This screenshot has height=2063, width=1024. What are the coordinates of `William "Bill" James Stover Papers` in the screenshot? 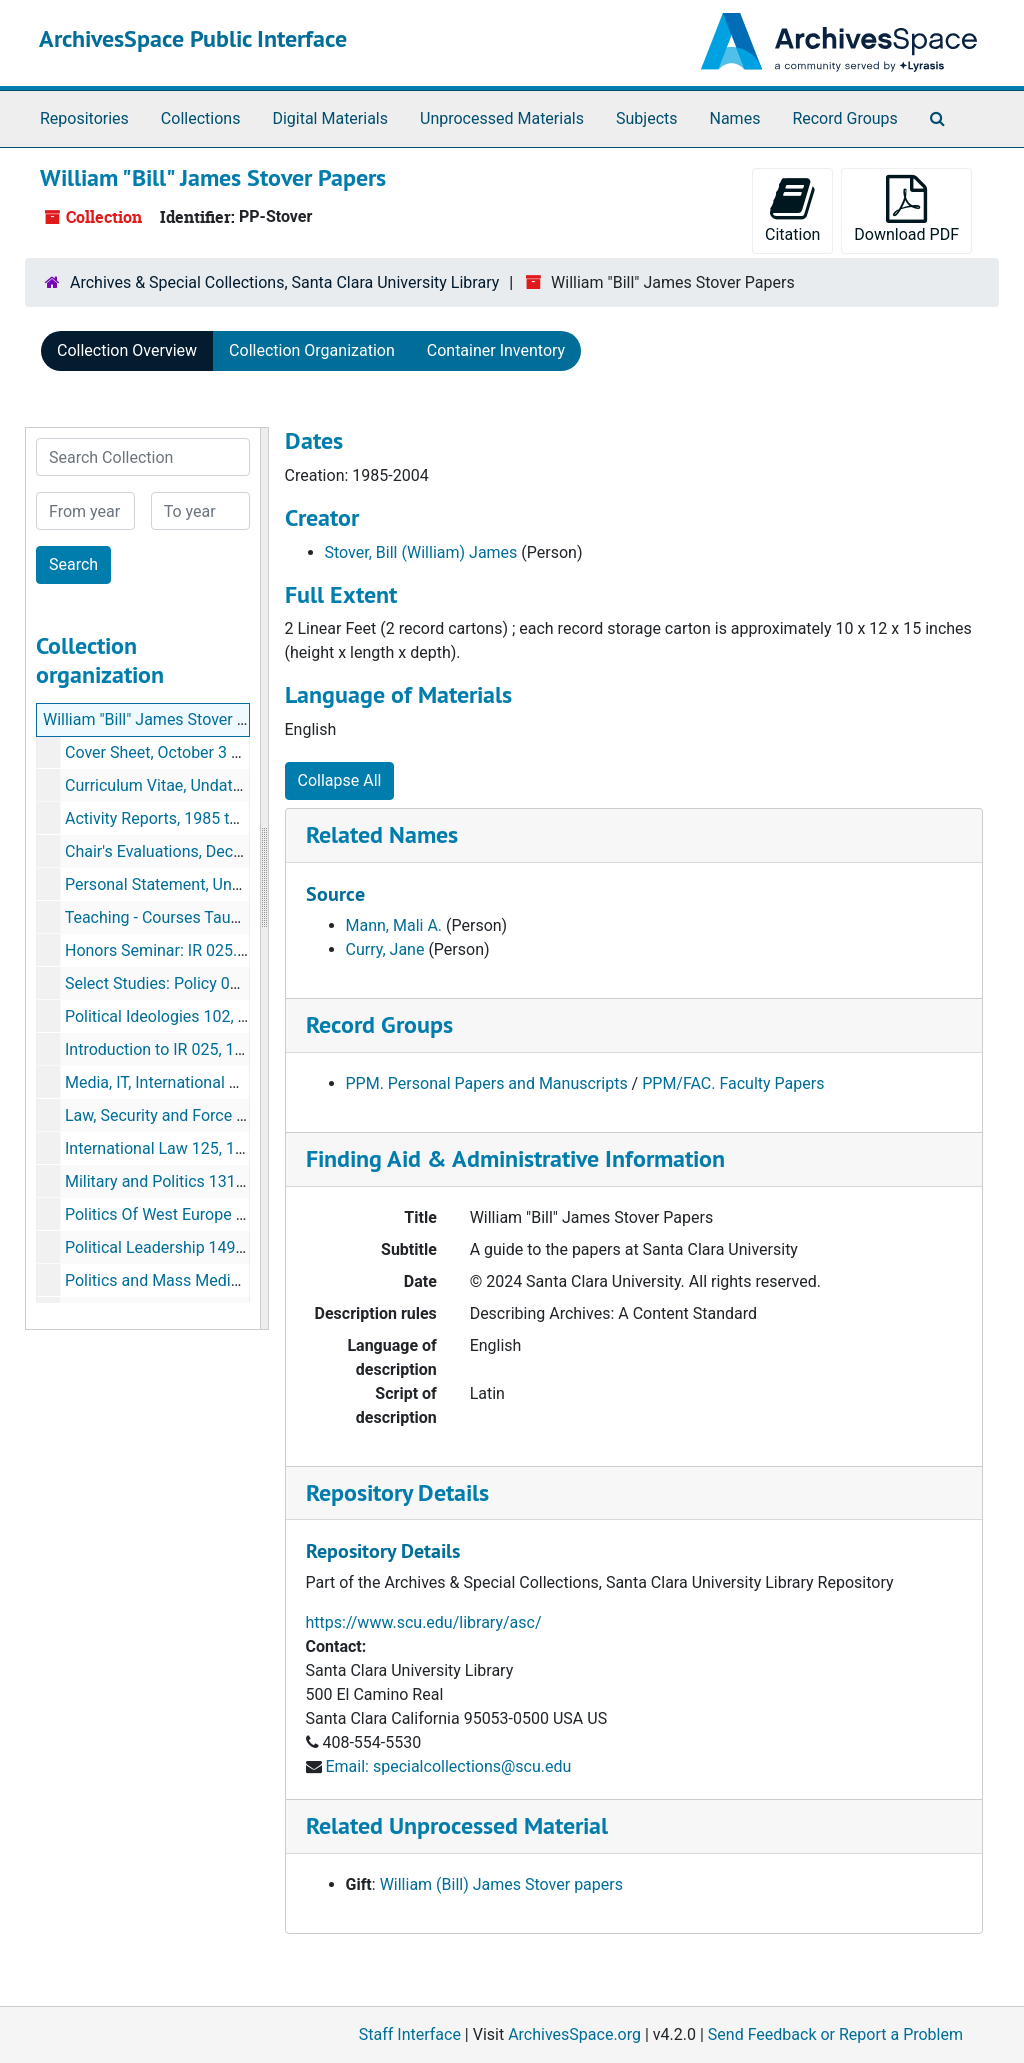 It's located at (165, 719).